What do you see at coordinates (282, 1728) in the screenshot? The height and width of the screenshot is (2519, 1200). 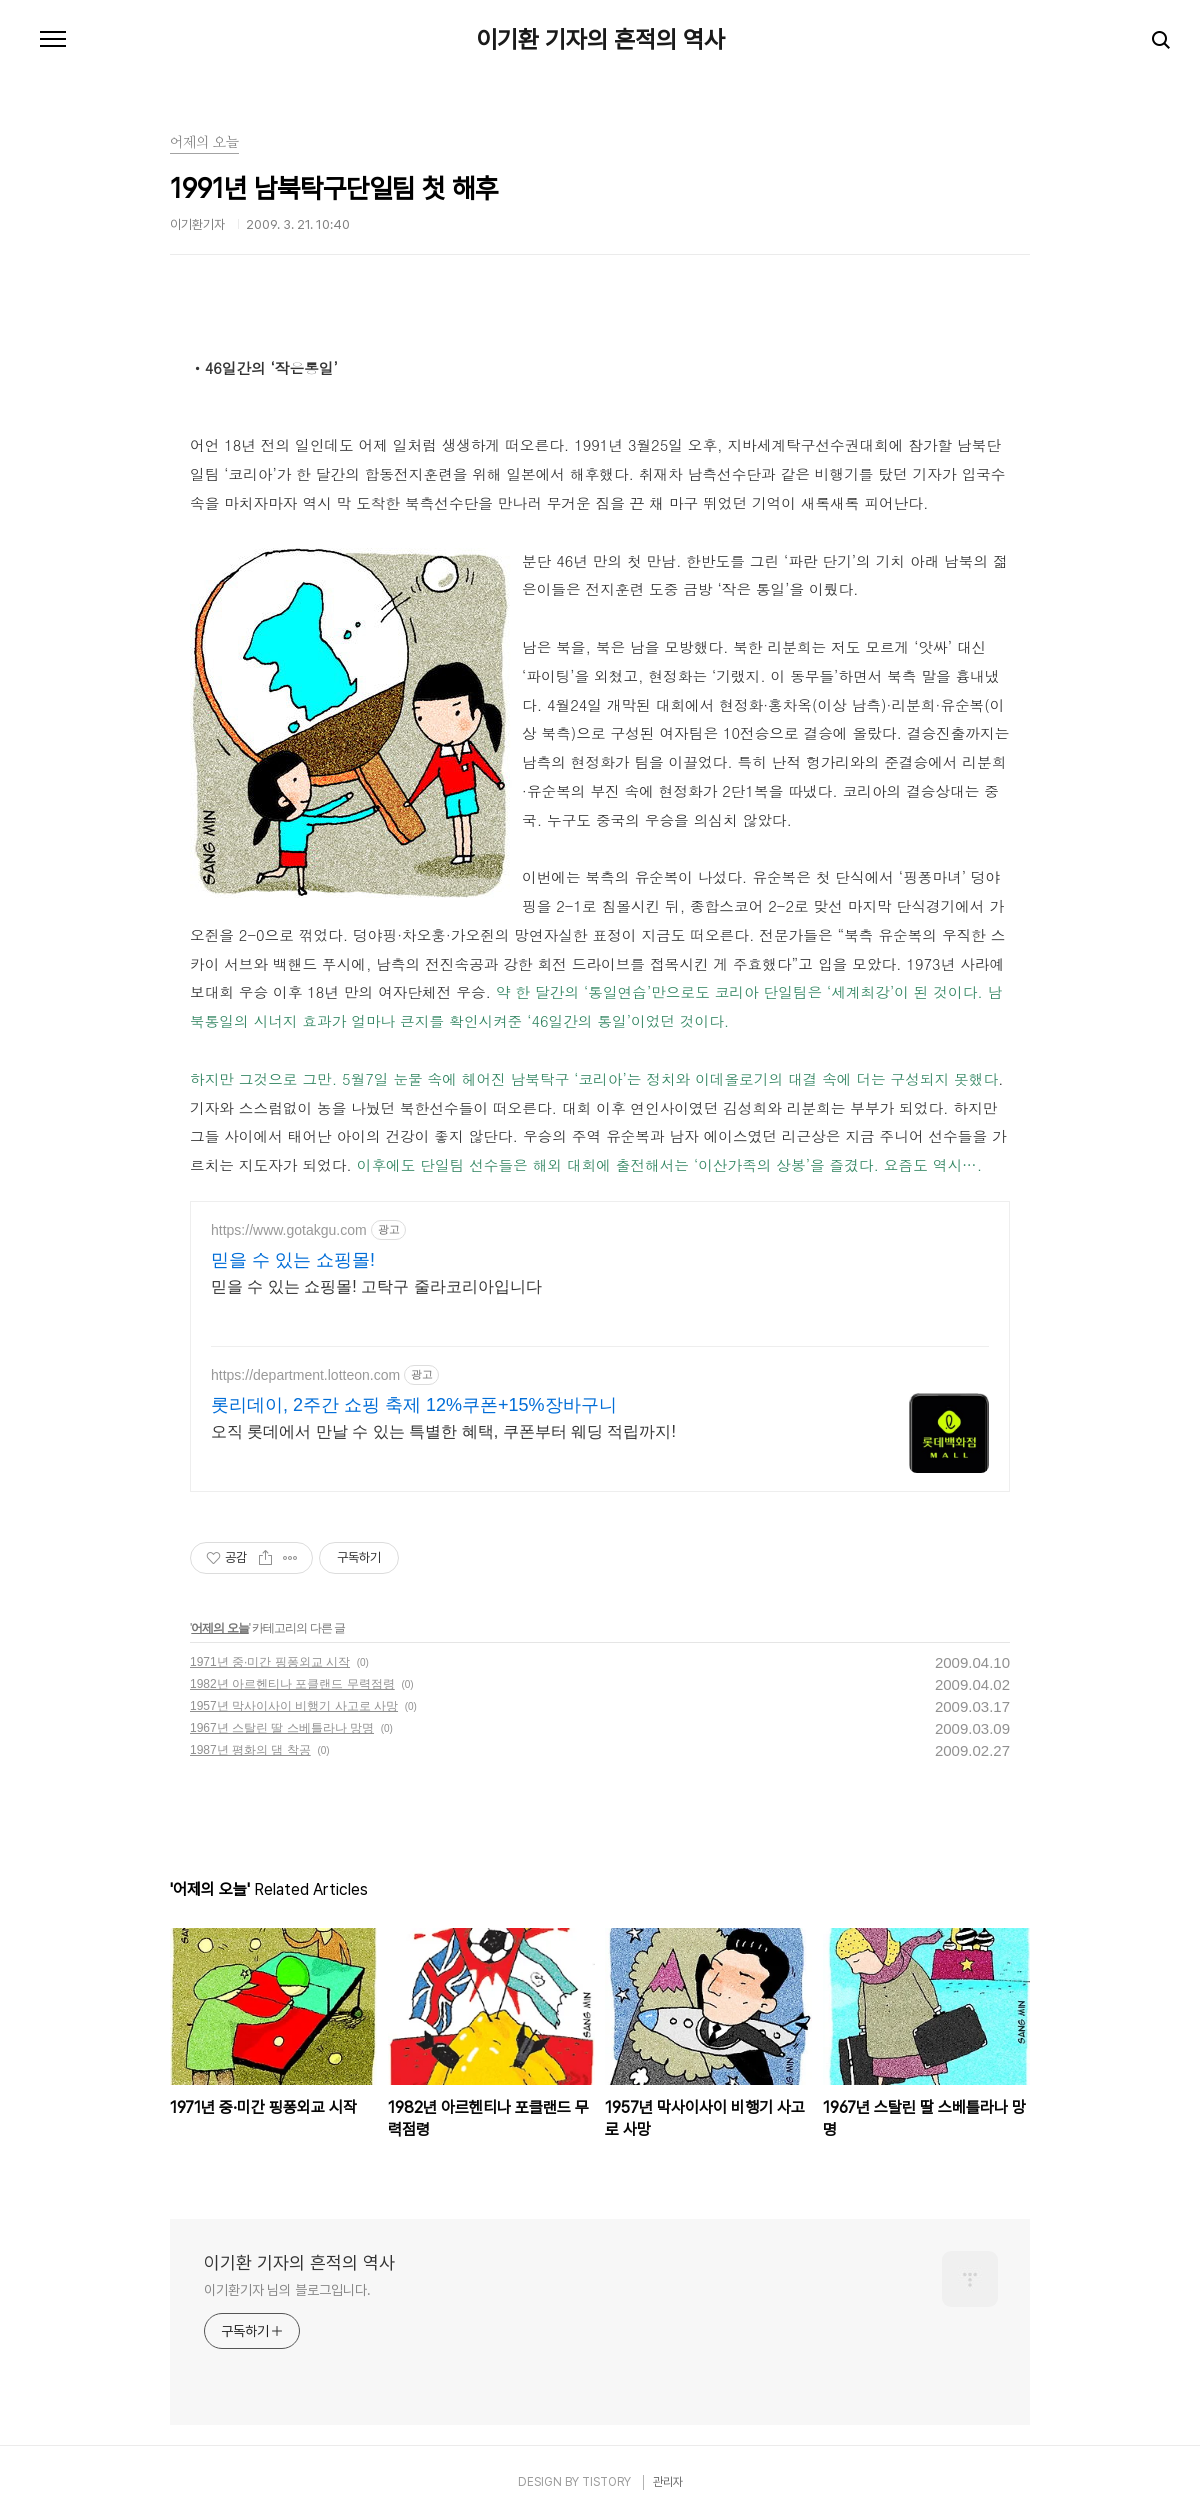 I see `1967년 스탈린 딸 스베틀라나 망명` at bounding box center [282, 1728].